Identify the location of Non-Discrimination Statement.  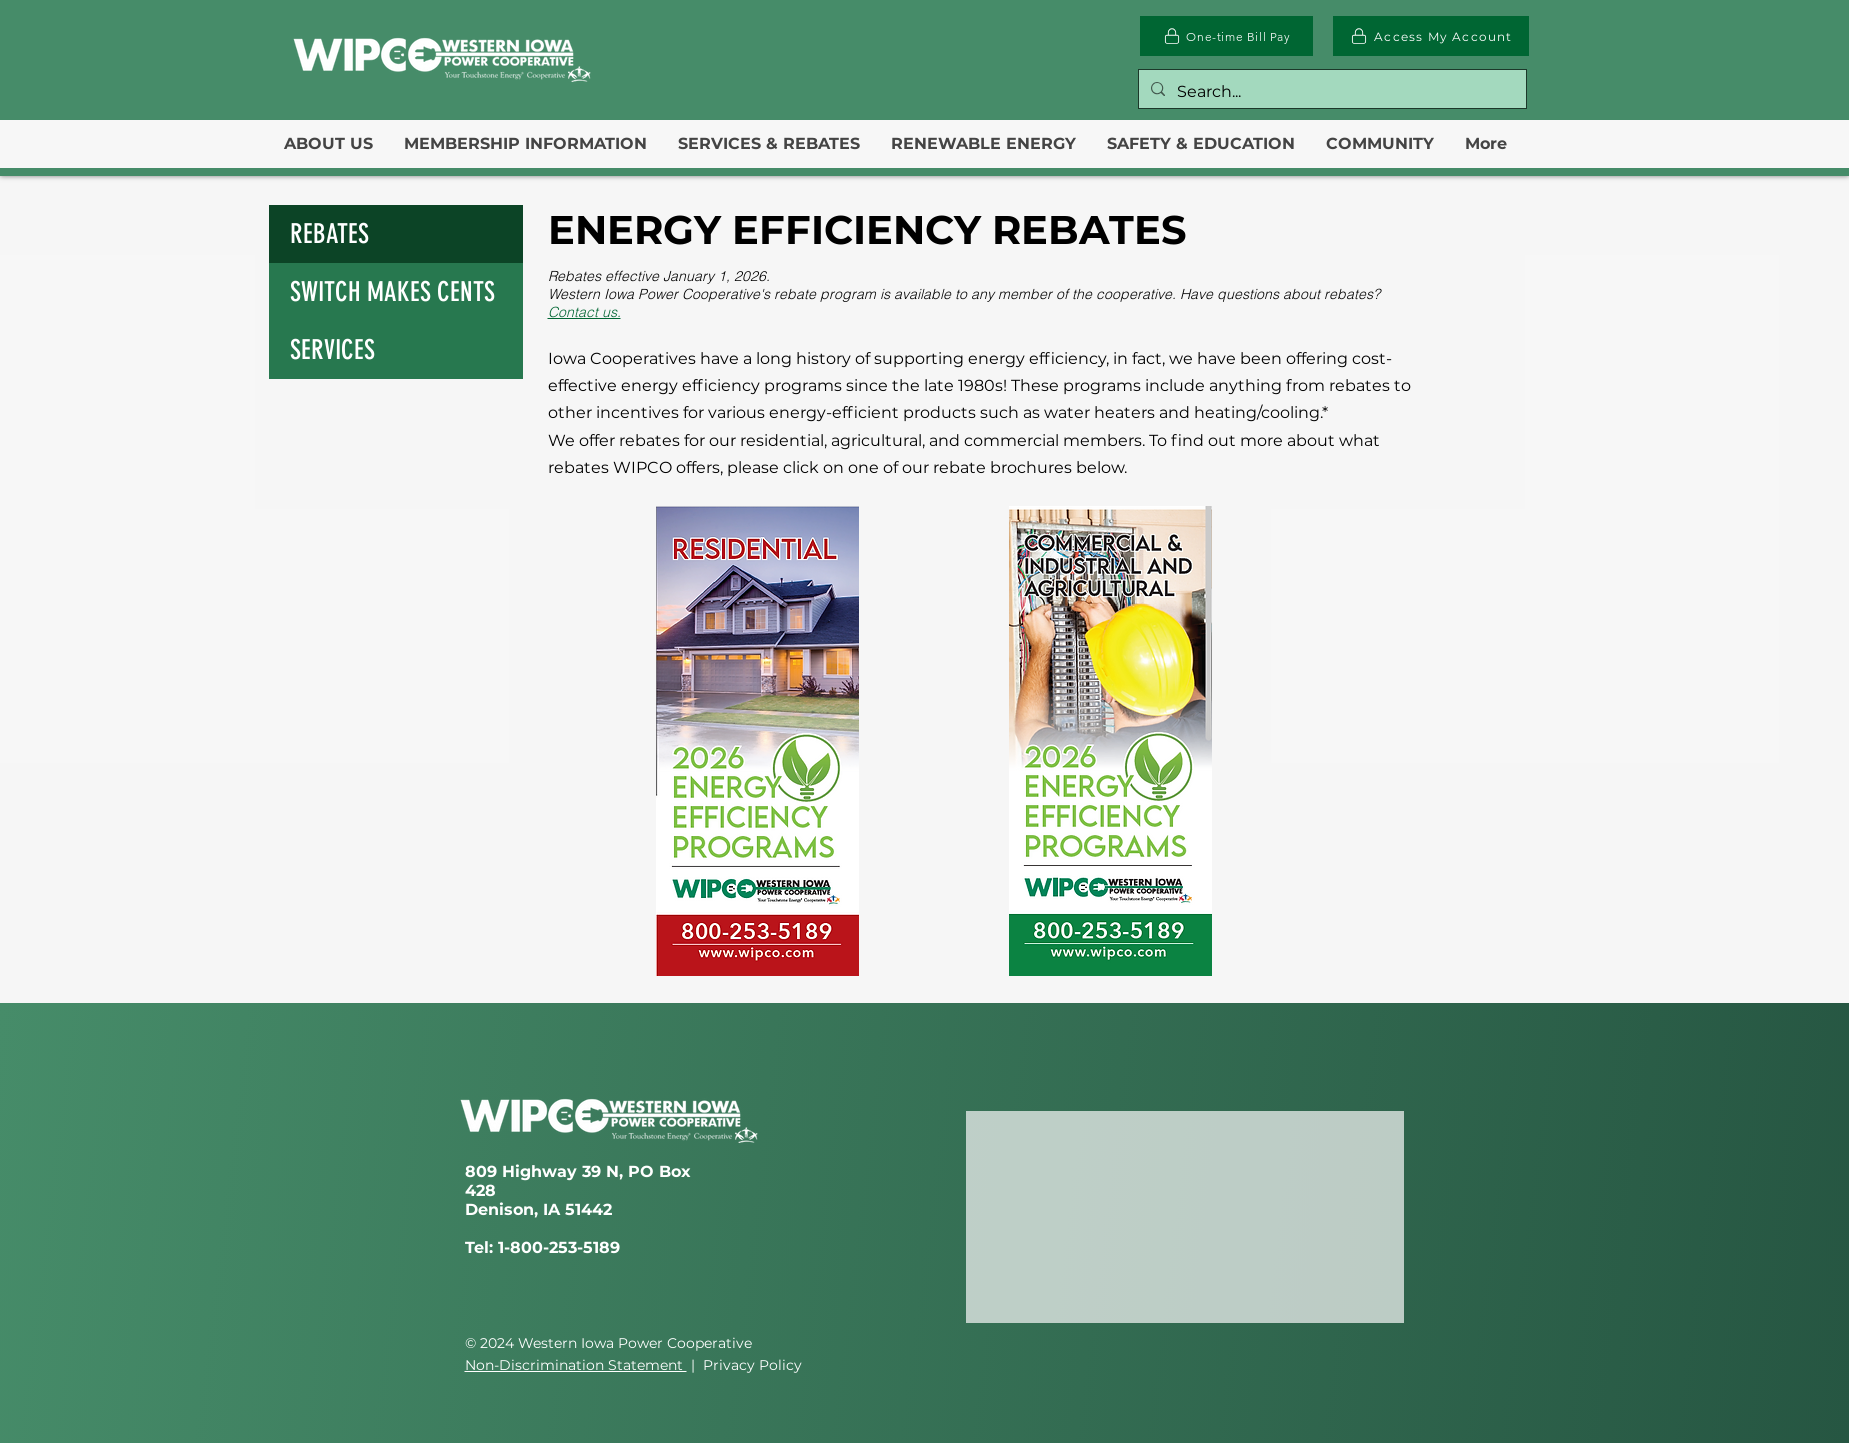
(576, 1365).